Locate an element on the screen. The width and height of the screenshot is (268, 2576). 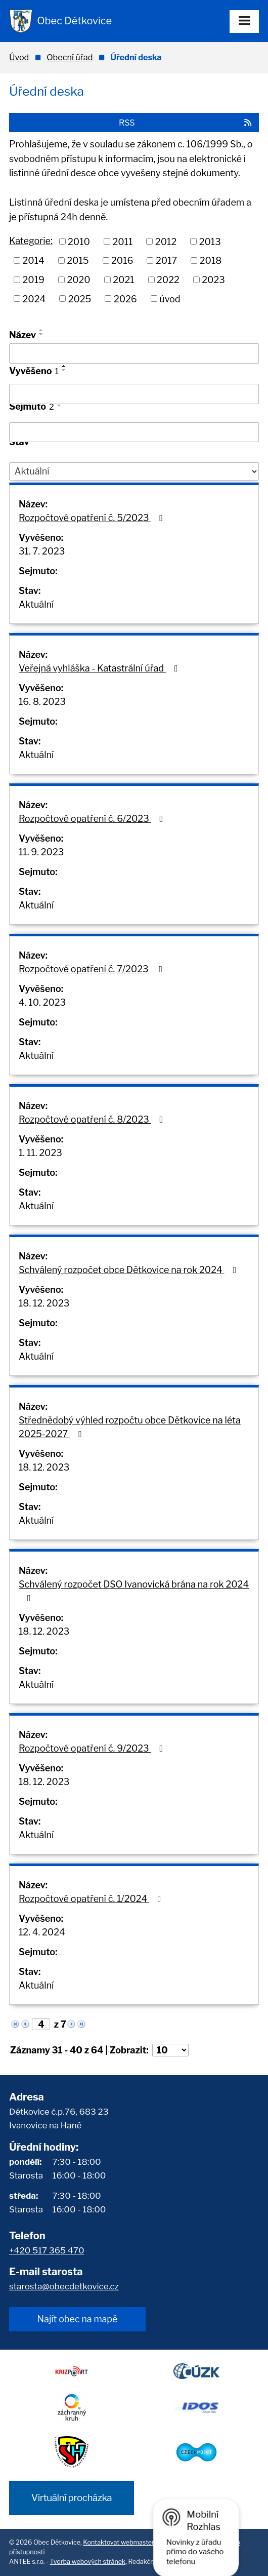
2021 is located at coordinates (123, 279).